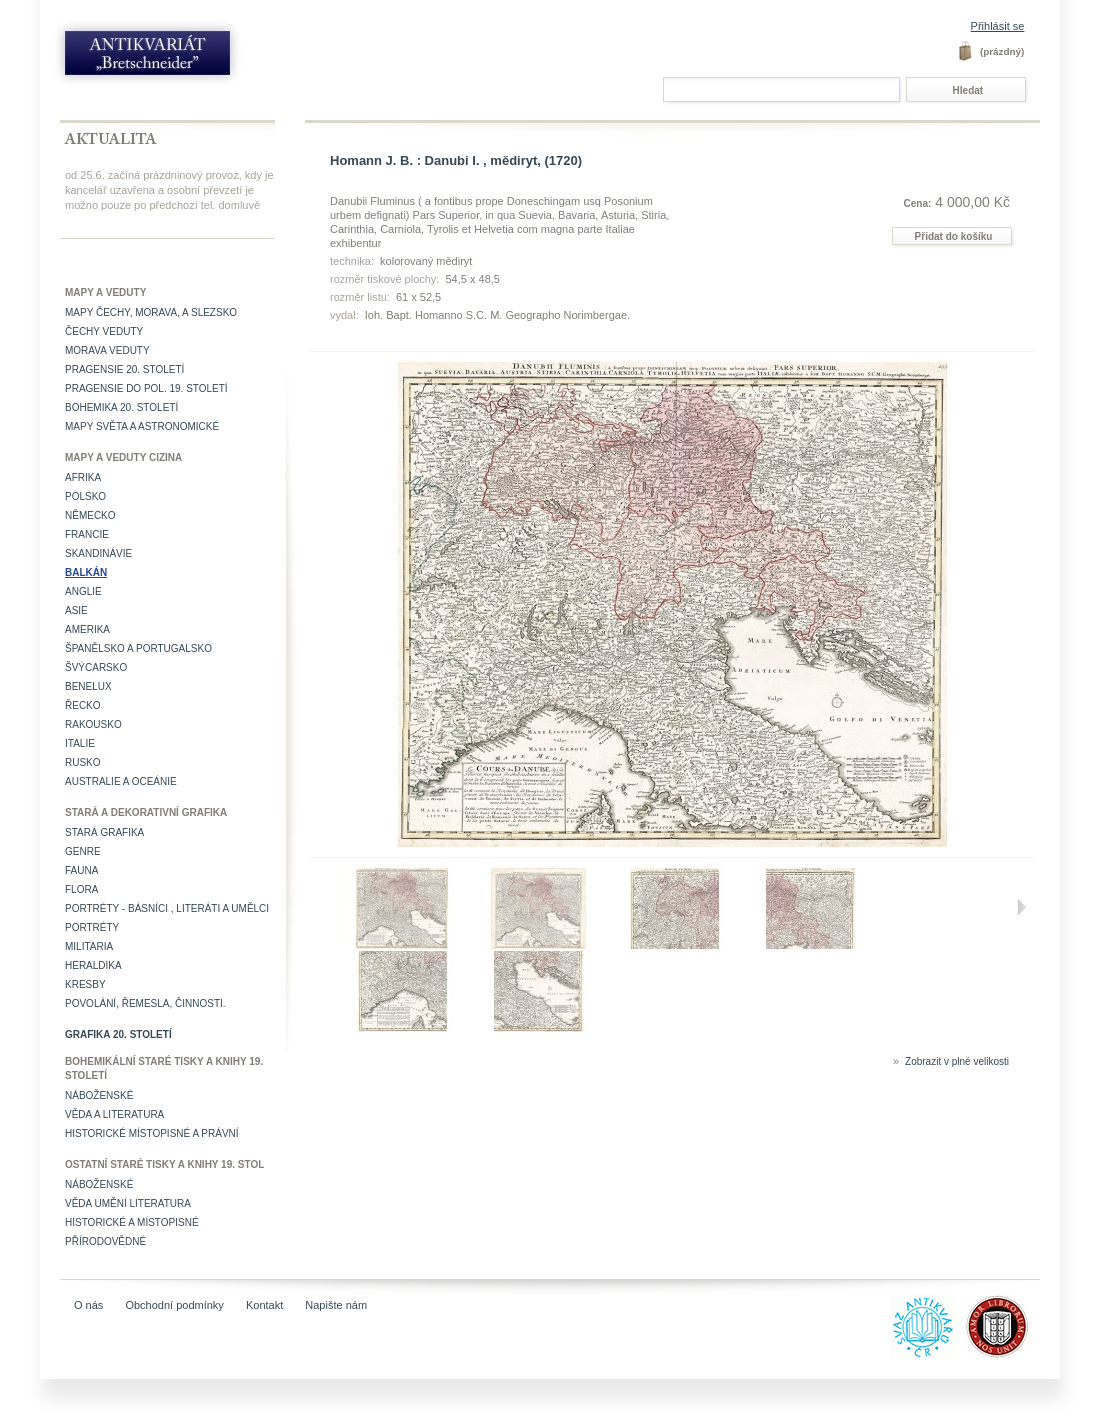  I want to click on Portréty, so click(92, 927).